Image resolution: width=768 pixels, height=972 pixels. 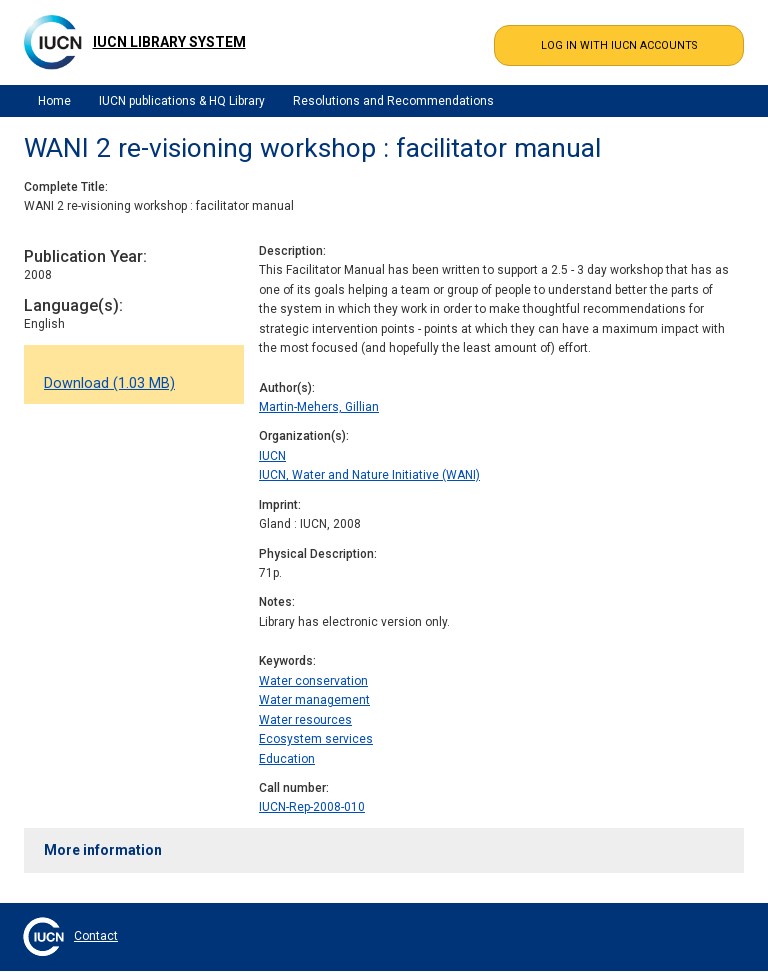 I want to click on IUCN, Water and Nature Initiative (WANI), so click(x=369, y=475).